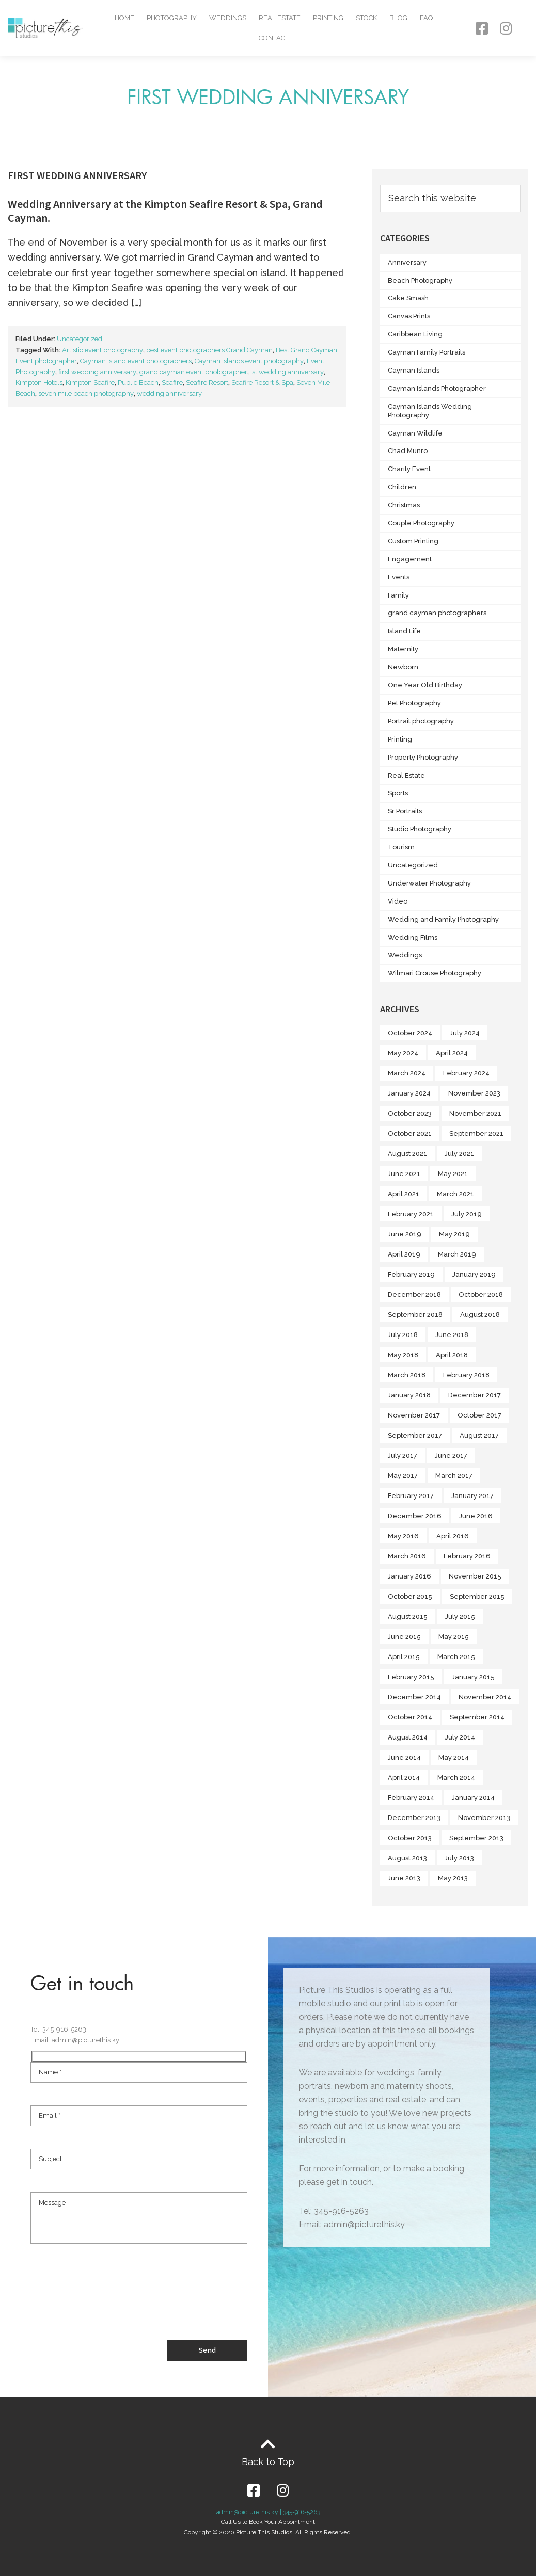 The image size is (536, 2576). Describe the element at coordinates (460, 1737) in the screenshot. I see `July 2014` at that location.